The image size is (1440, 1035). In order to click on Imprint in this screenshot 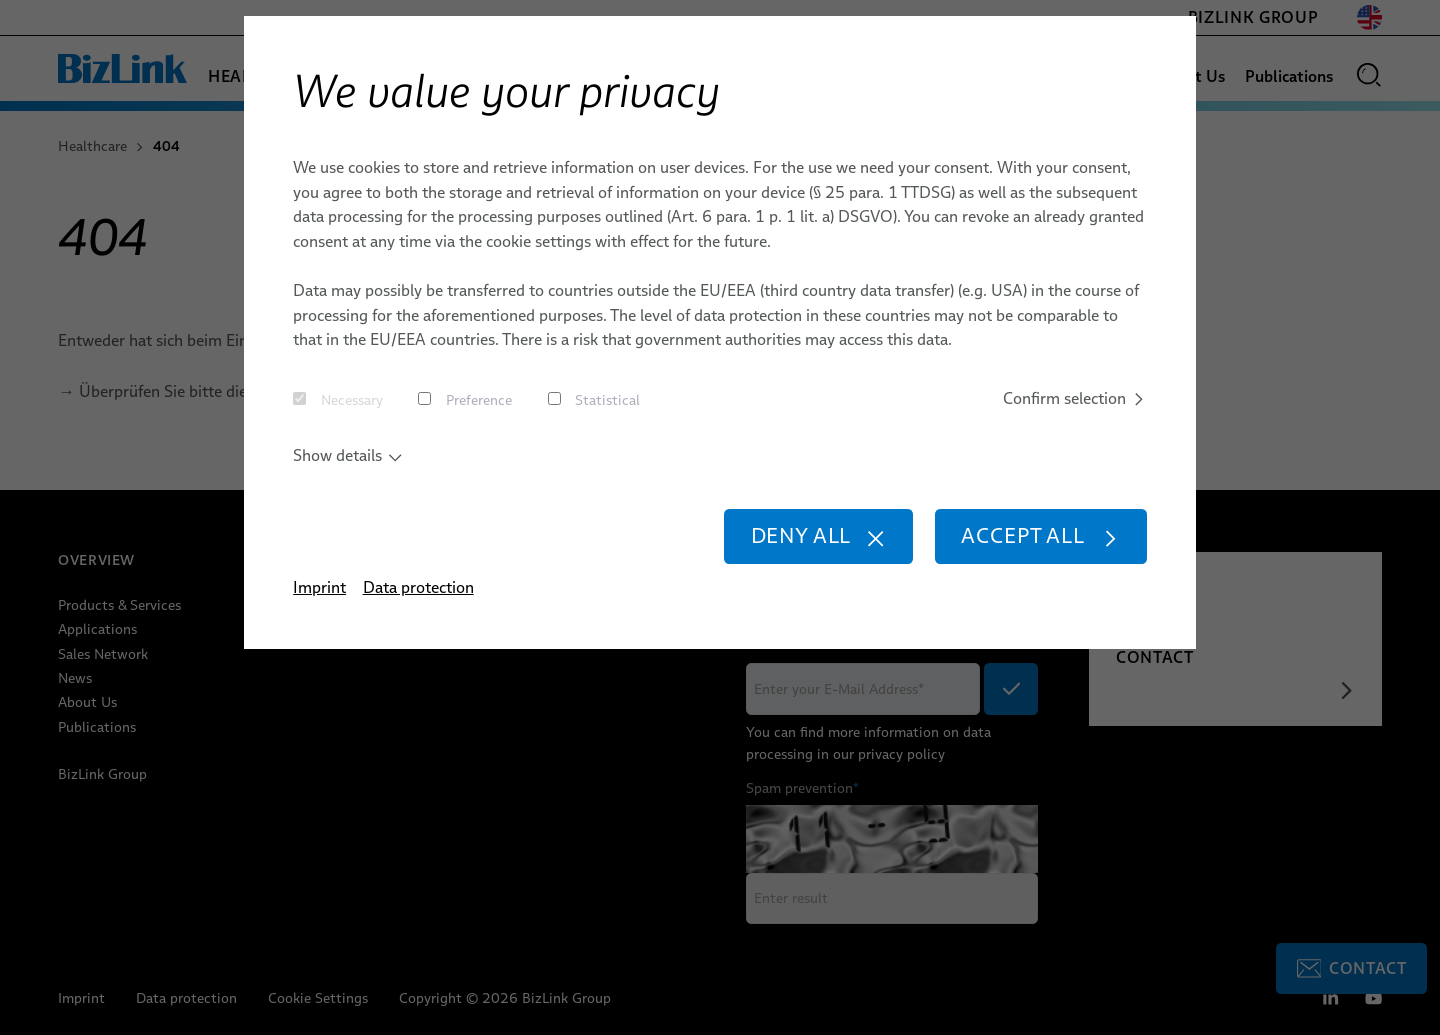, I will do `click(319, 587)`.